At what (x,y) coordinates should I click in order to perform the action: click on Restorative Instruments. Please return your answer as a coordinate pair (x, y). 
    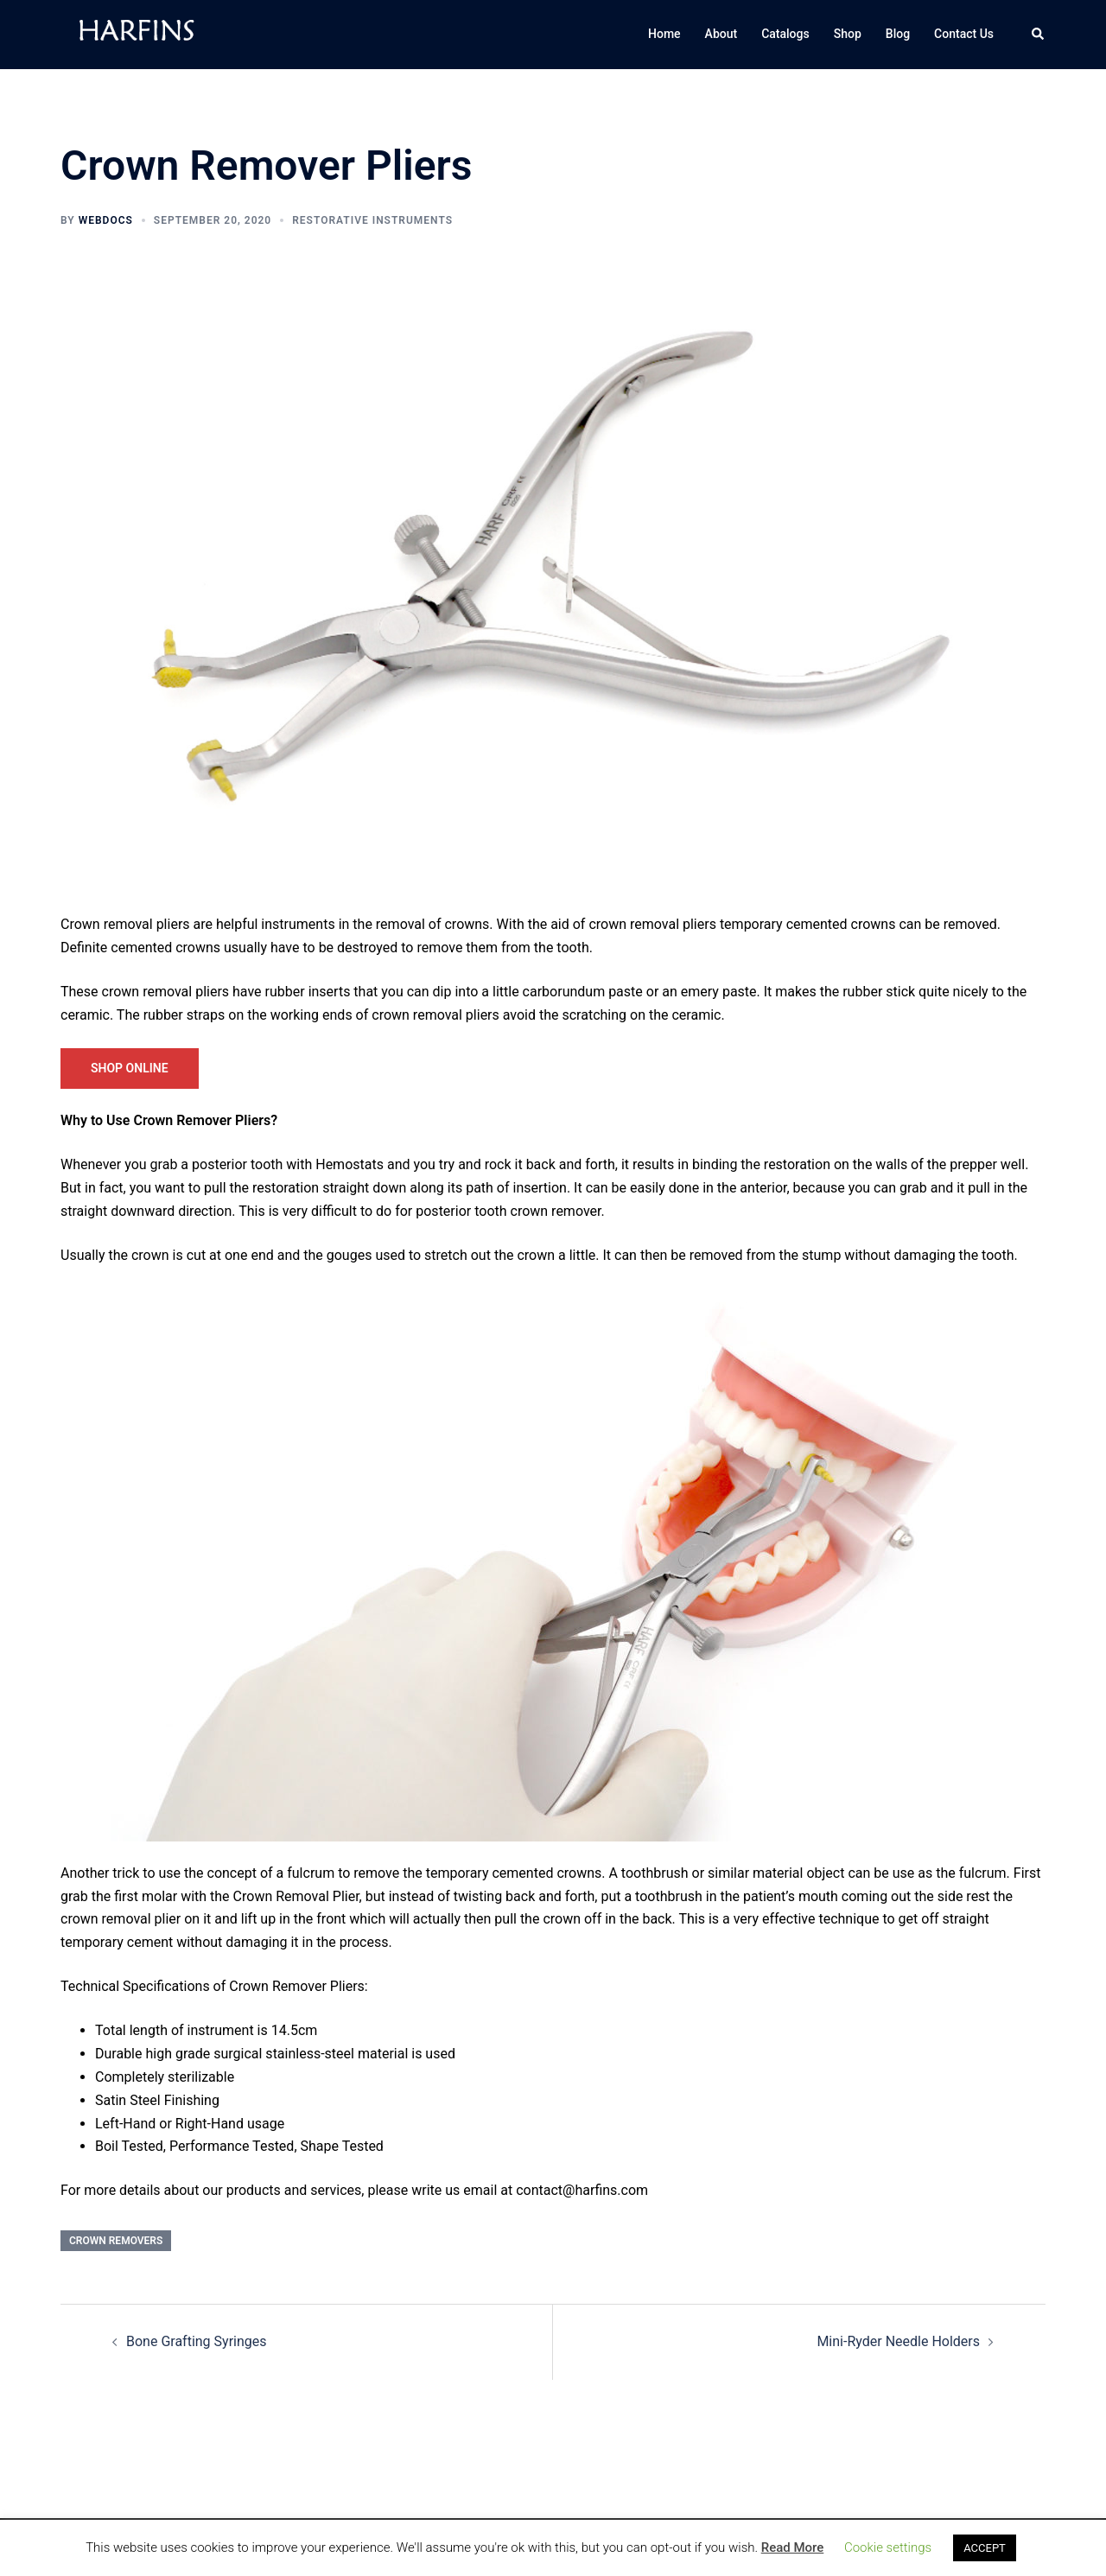
    Looking at the image, I should click on (372, 220).